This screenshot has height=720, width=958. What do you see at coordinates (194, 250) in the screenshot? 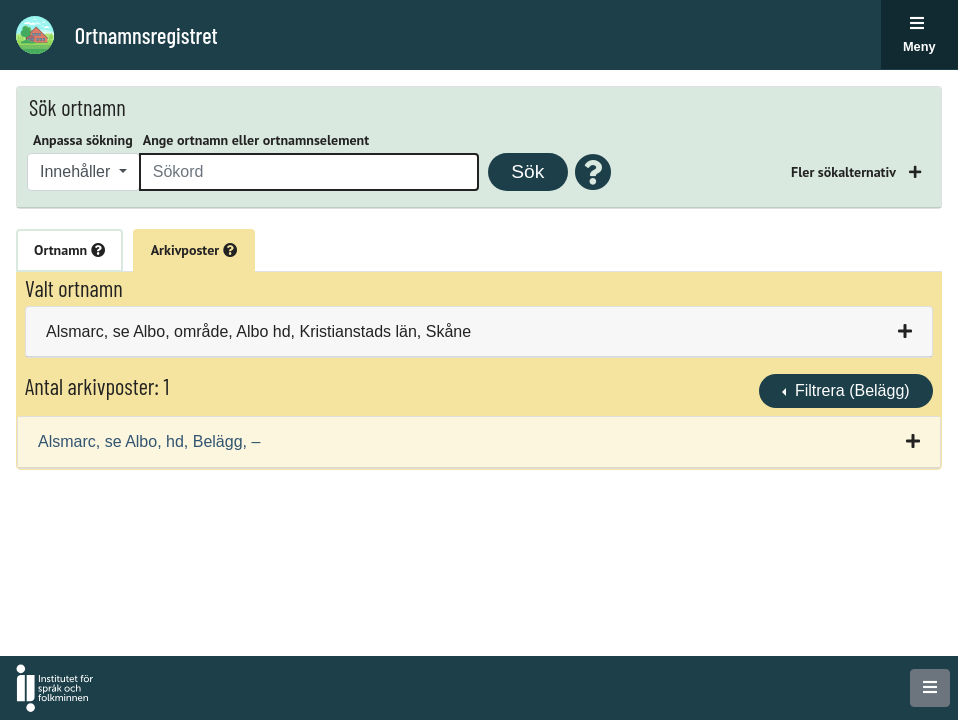
I see `Arkivposter` at bounding box center [194, 250].